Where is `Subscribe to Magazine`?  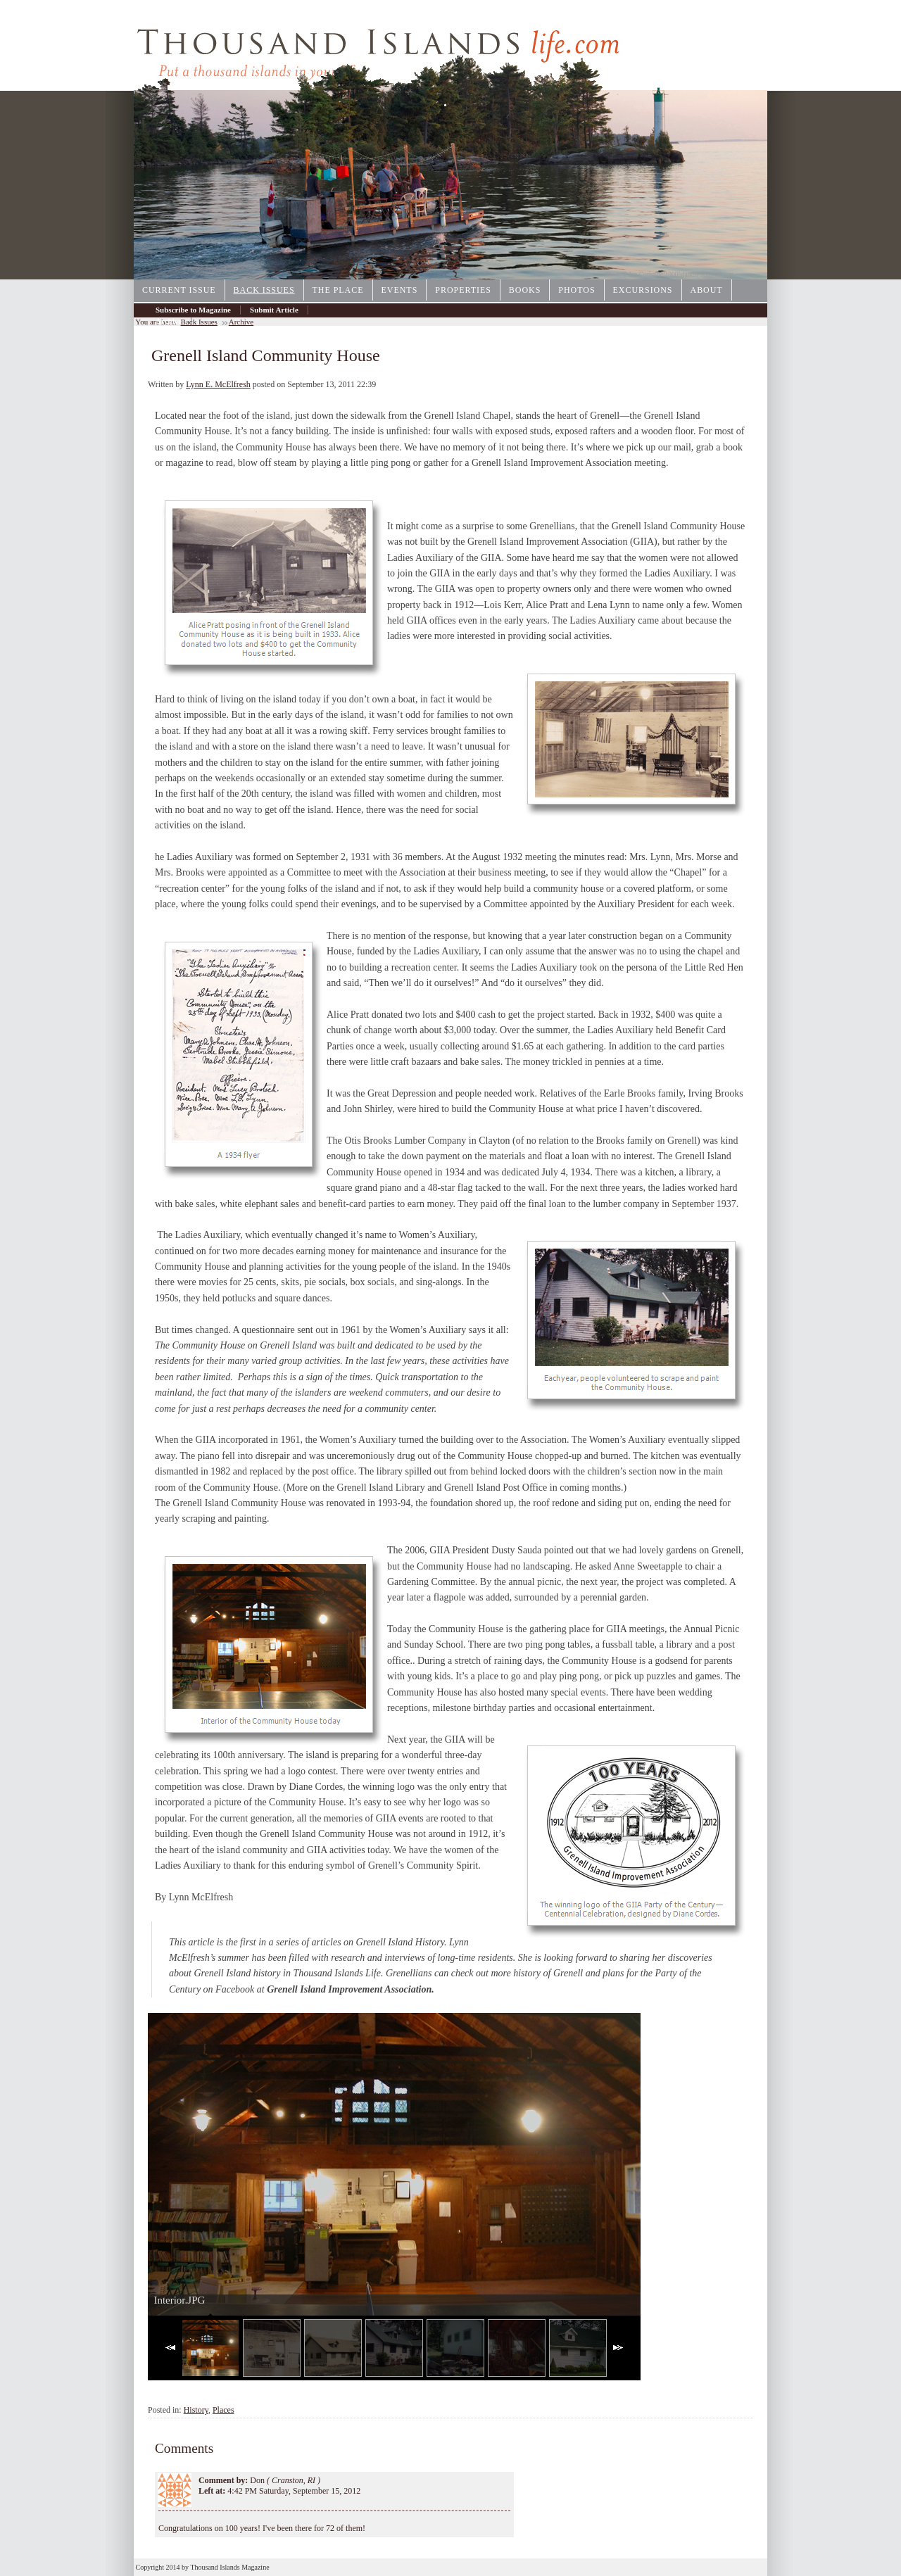 Subscribe to Magazine is located at coordinates (193, 309).